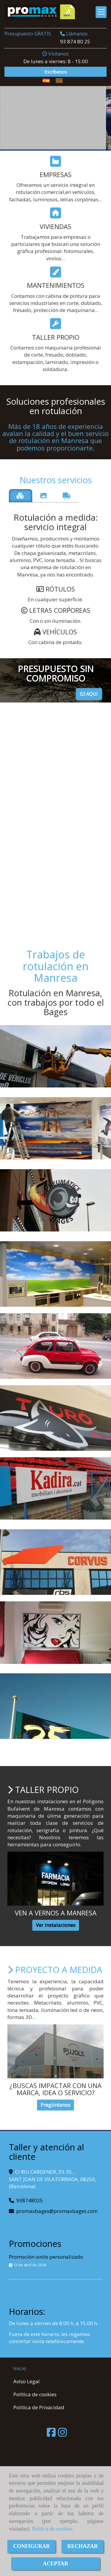 The height and width of the screenshot is (2576, 111). Describe the element at coordinates (55, 2564) in the screenshot. I see `ACEPTAR [Close]` at that location.